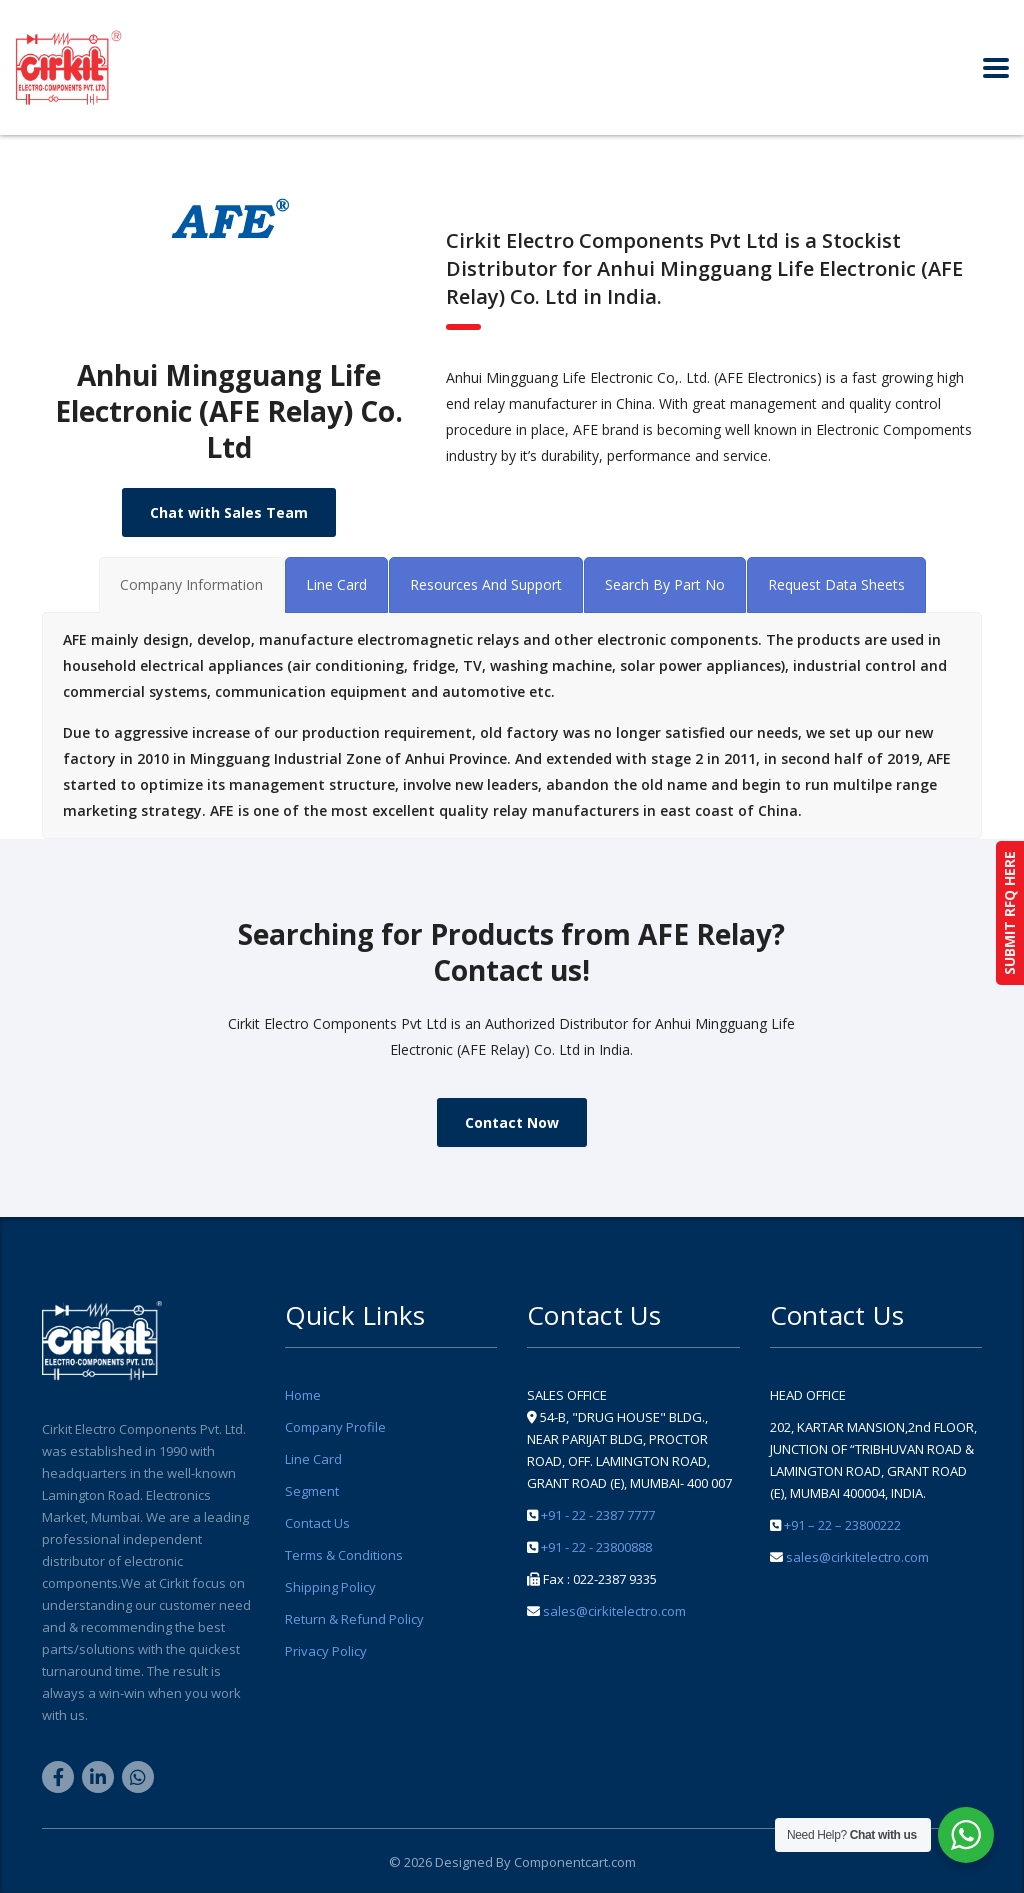 The image size is (1024, 1893). What do you see at coordinates (354, 1619) in the screenshot?
I see `Return & Refund Policy` at bounding box center [354, 1619].